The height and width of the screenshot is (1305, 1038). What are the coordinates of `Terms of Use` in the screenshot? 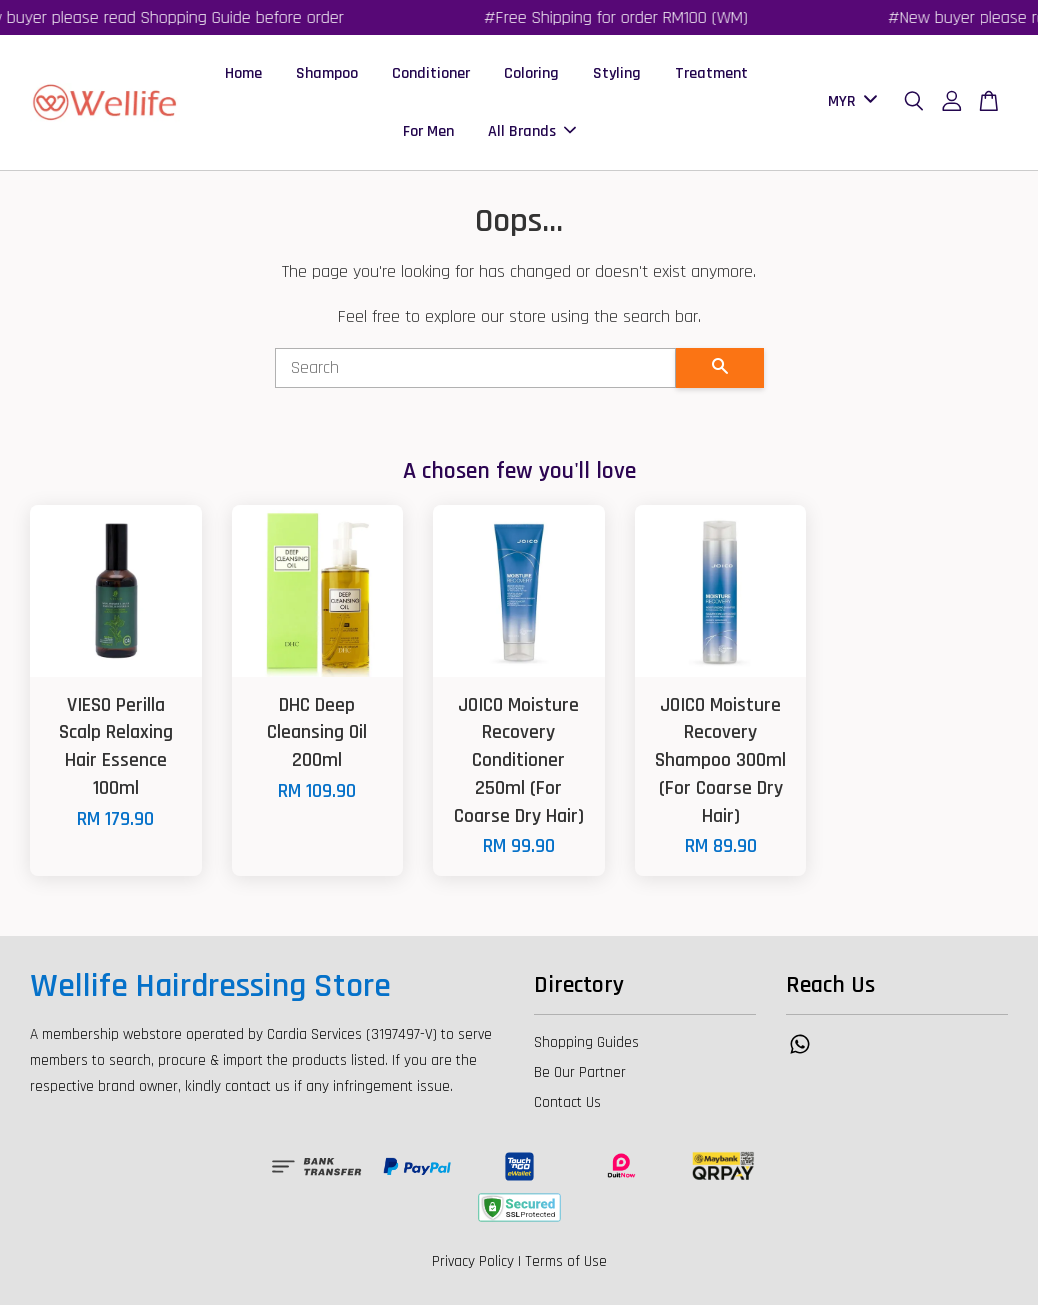 It's located at (566, 1261).